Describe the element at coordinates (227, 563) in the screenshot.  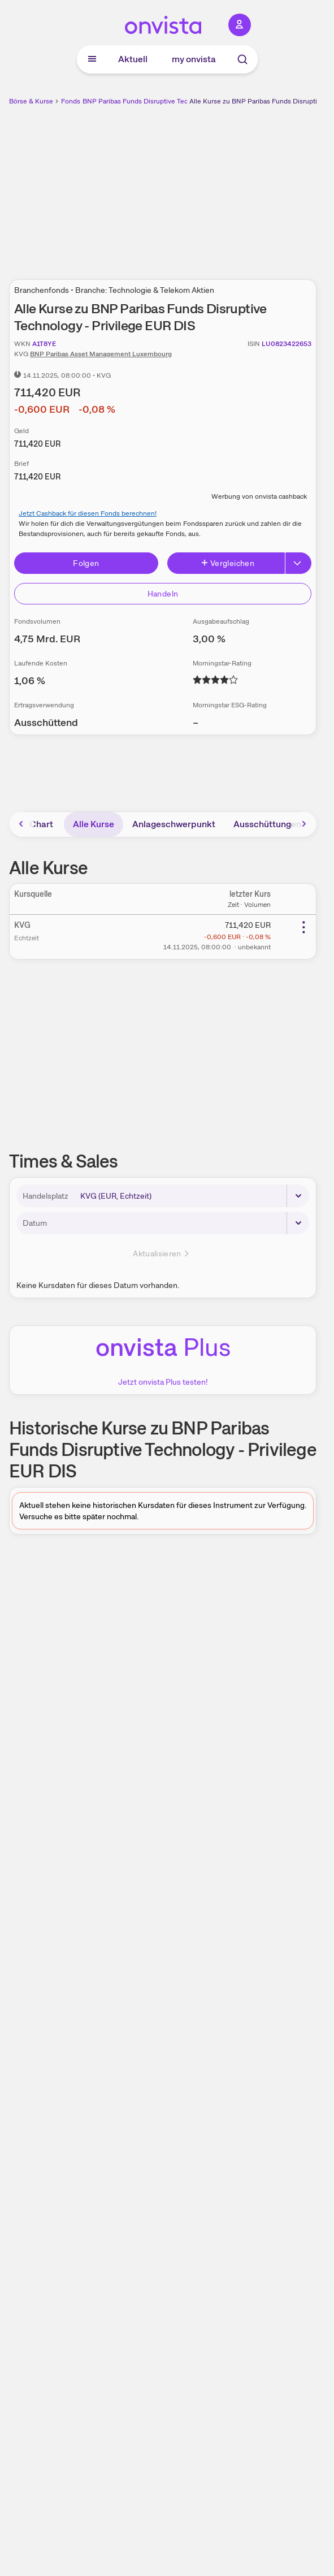
I see `Vergleichen` at that location.